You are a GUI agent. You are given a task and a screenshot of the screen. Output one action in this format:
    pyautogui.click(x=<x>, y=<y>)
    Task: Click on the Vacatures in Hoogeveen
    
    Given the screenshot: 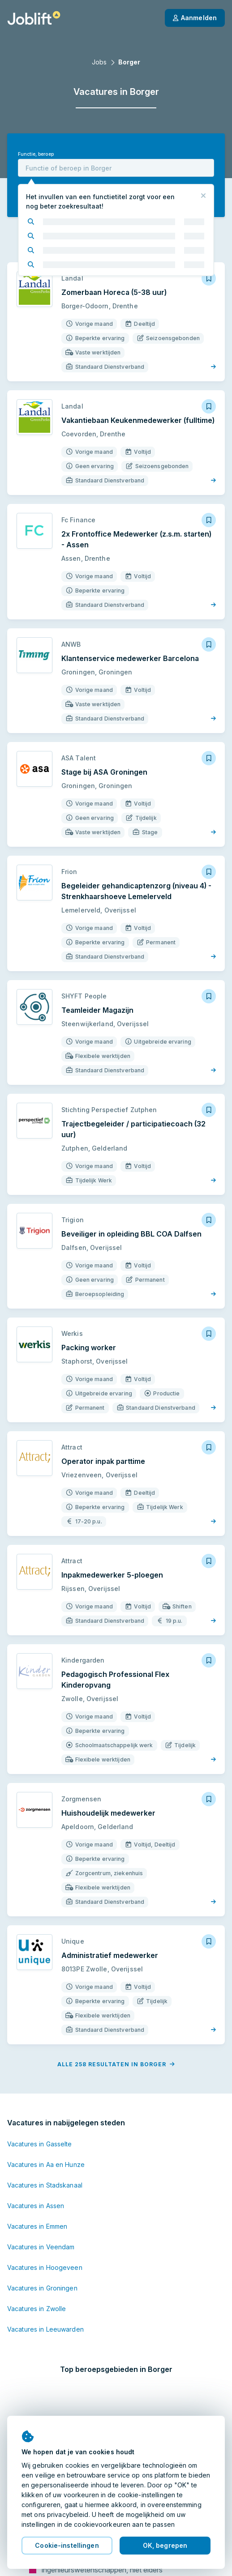 What is the action you would take?
    pyautogui.click(x=44, y=2267)
    